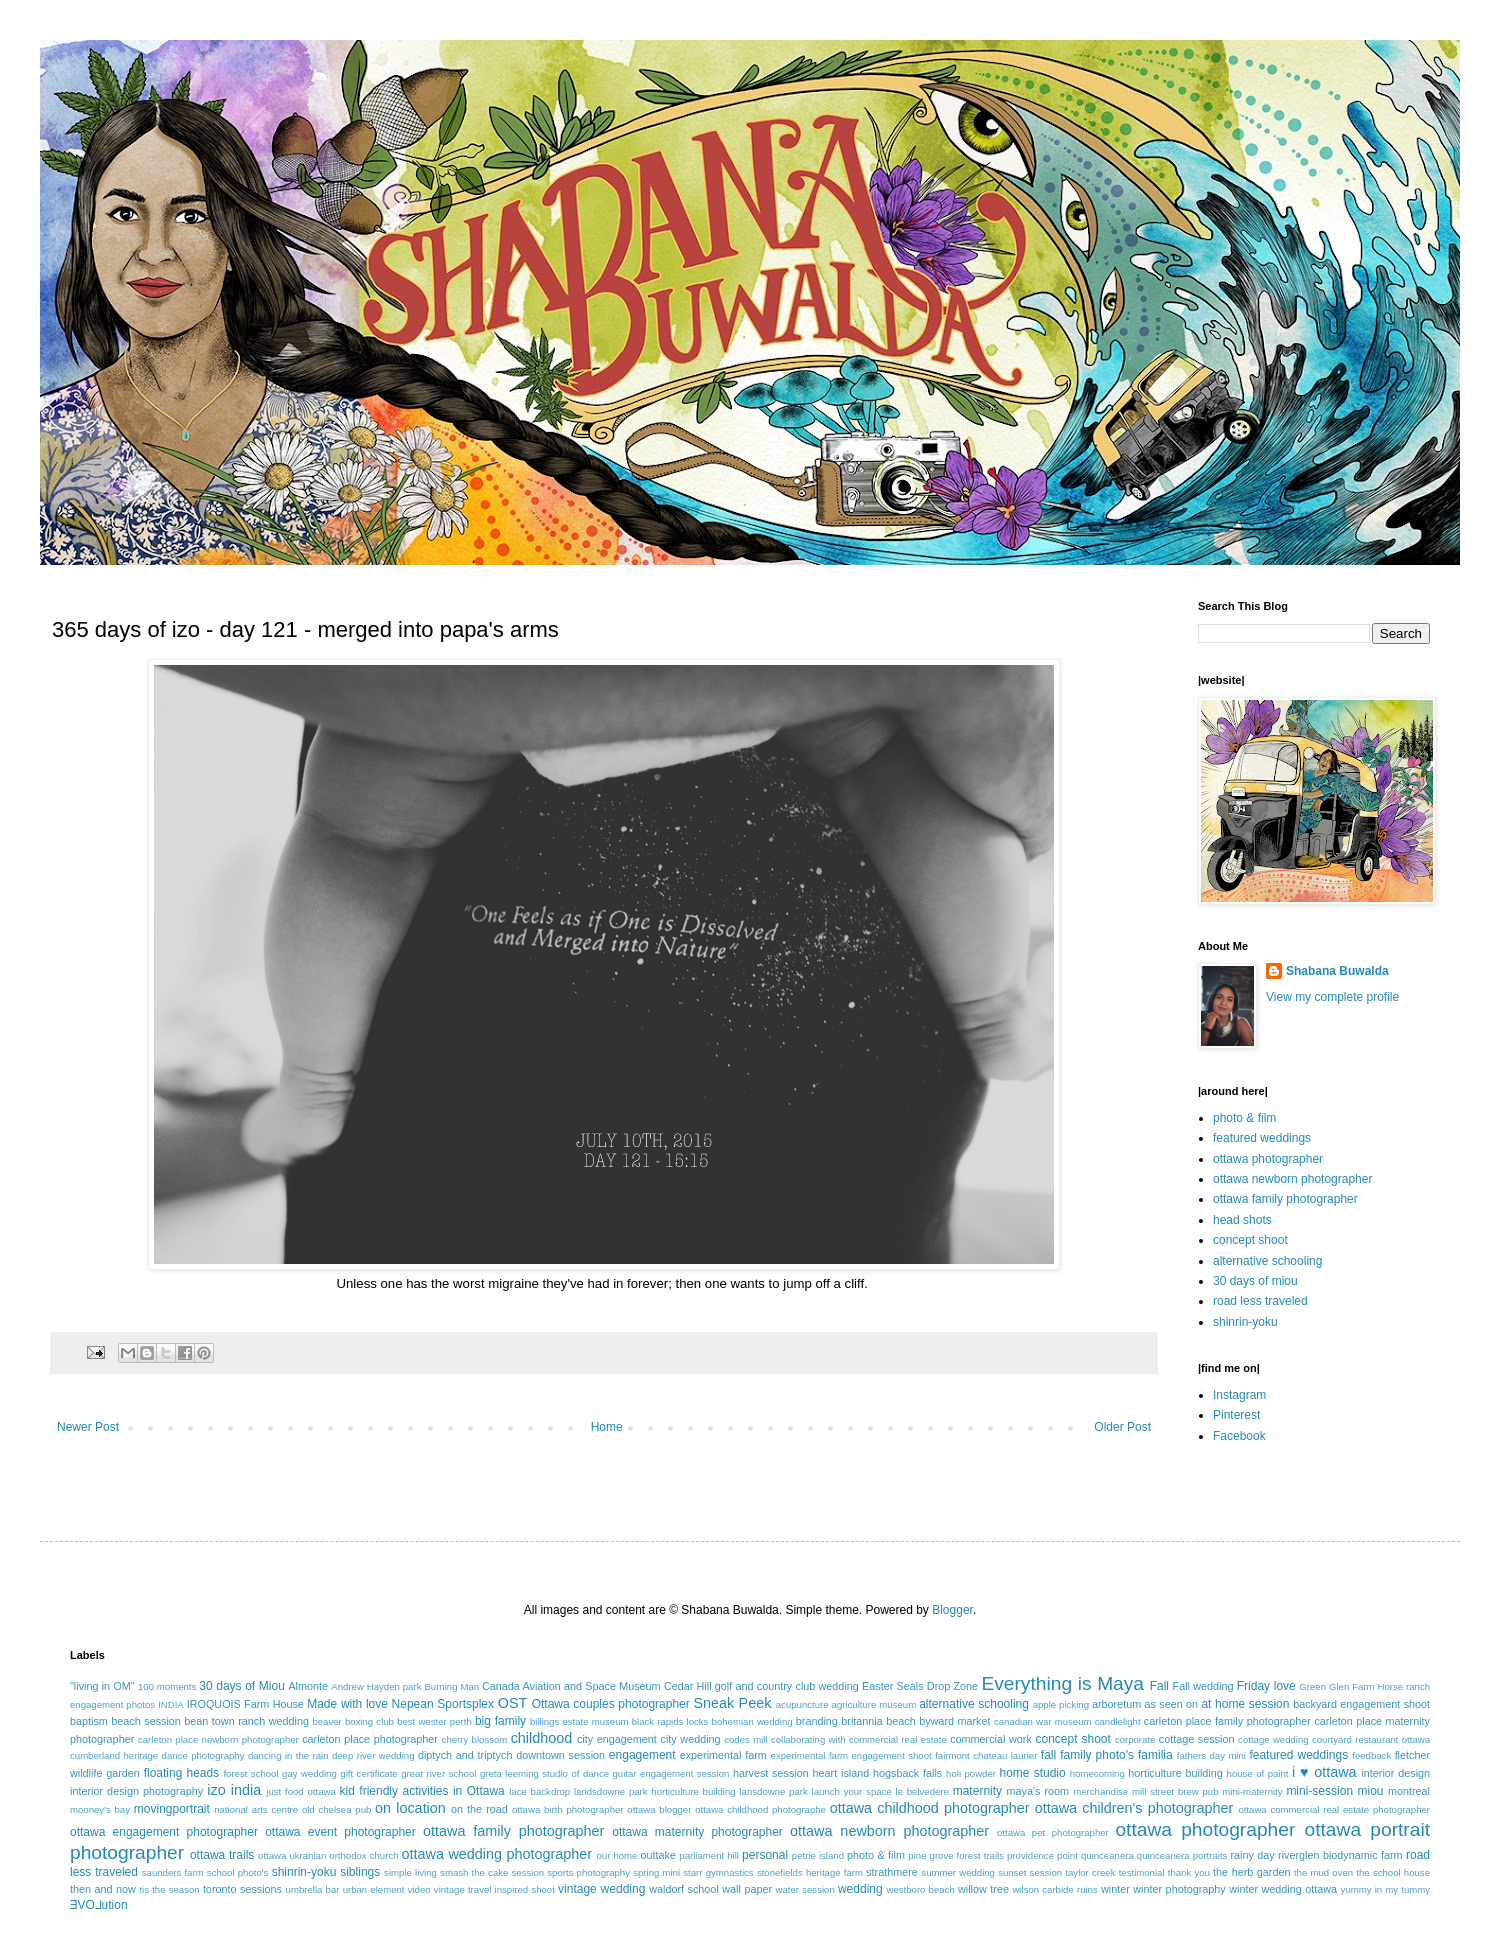 Image resolution: width=1500 pixels, height=1953 pixels. Describe the element at coordinates (921, 1889) in the screenshot. I see `westboro beach` at that location.